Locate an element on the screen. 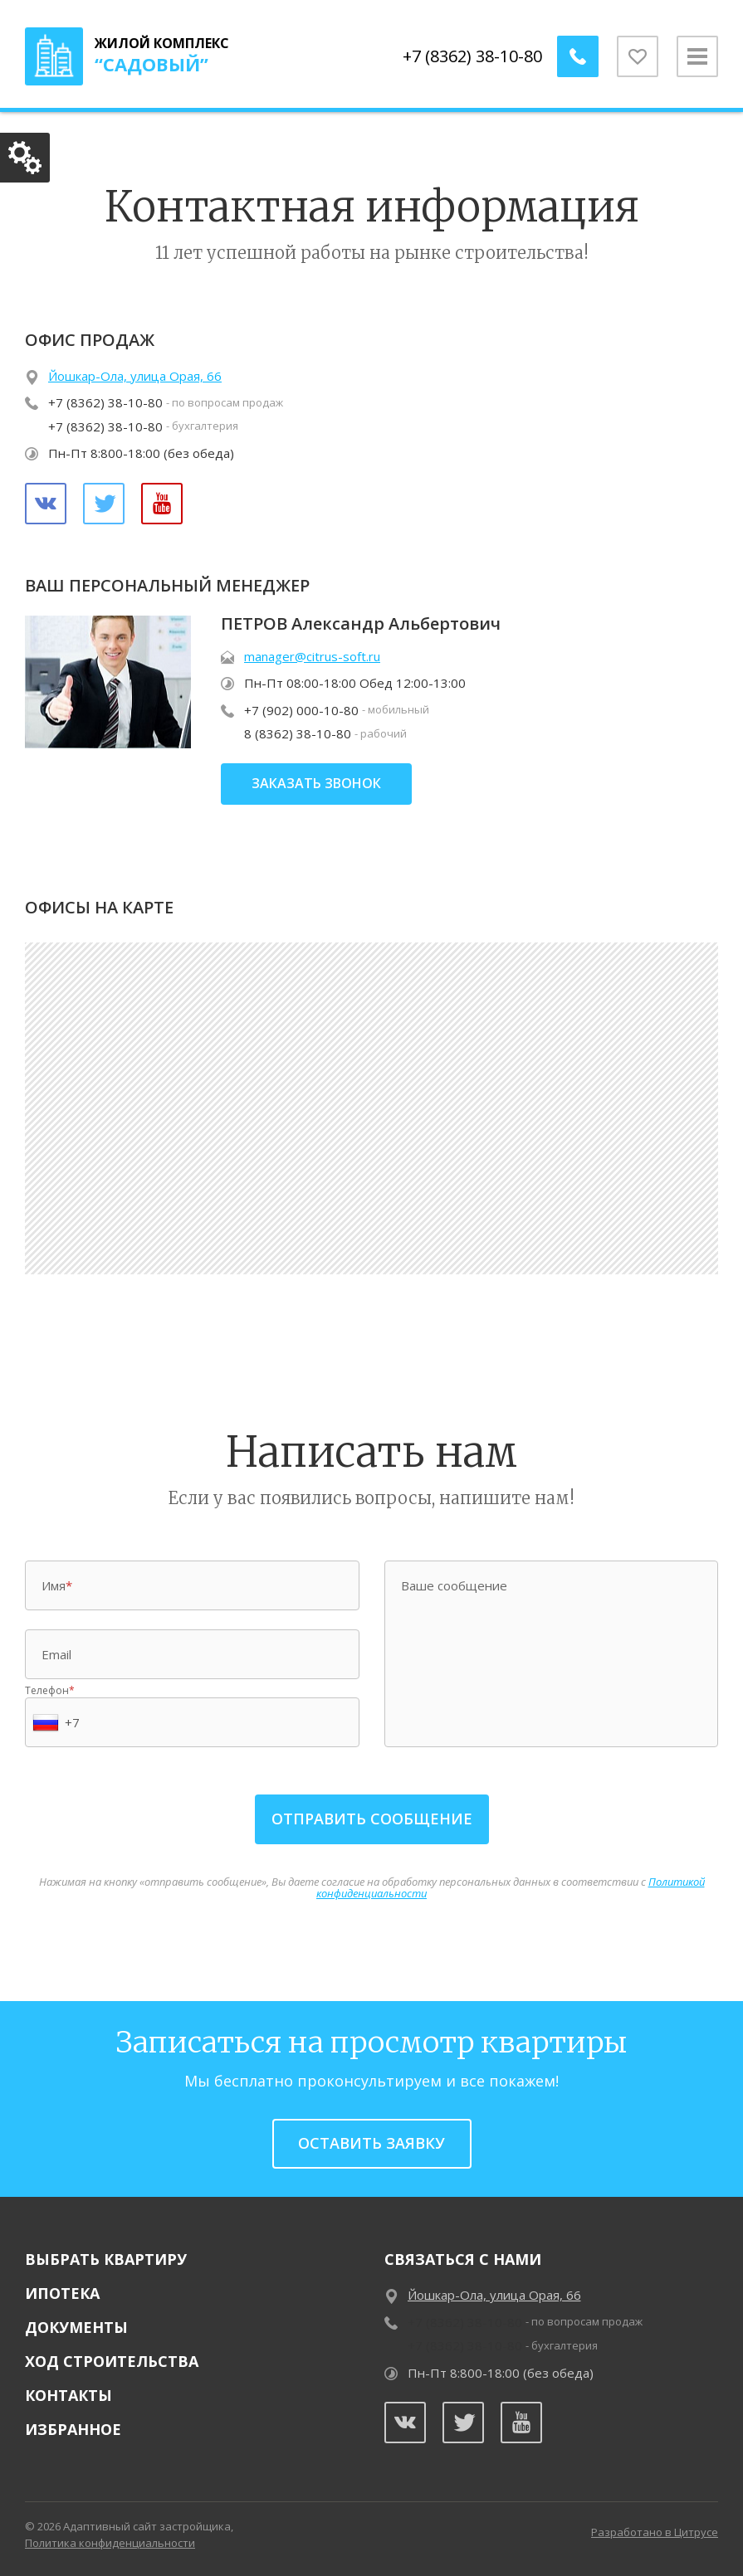 The width and height of the screenshot is (743, 2576). заказать звонок is located at coordinates (316, 783).